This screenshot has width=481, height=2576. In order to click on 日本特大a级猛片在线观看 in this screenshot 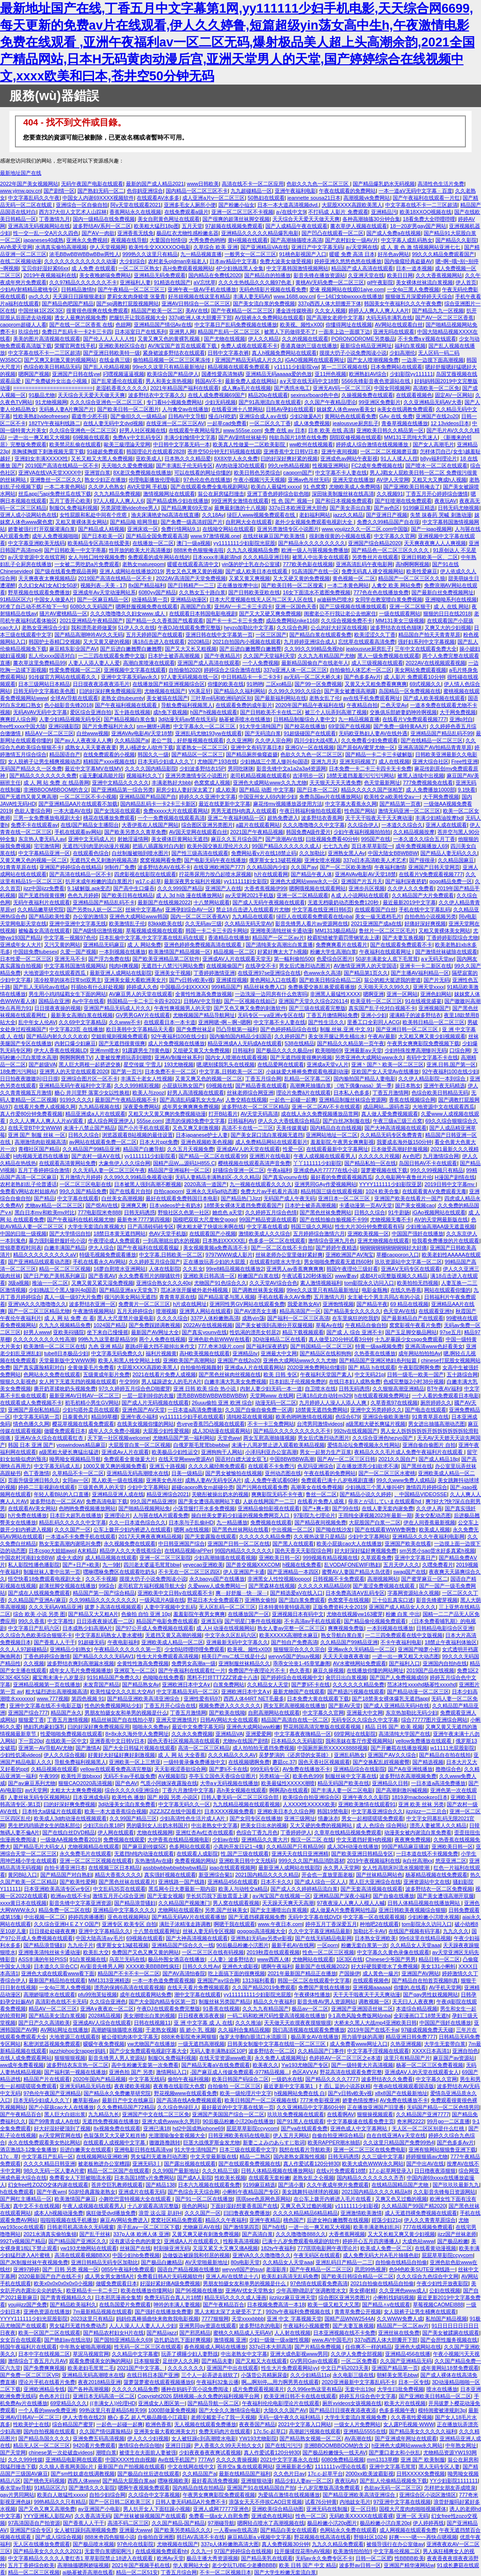, I will do `click(52, 1811)`.